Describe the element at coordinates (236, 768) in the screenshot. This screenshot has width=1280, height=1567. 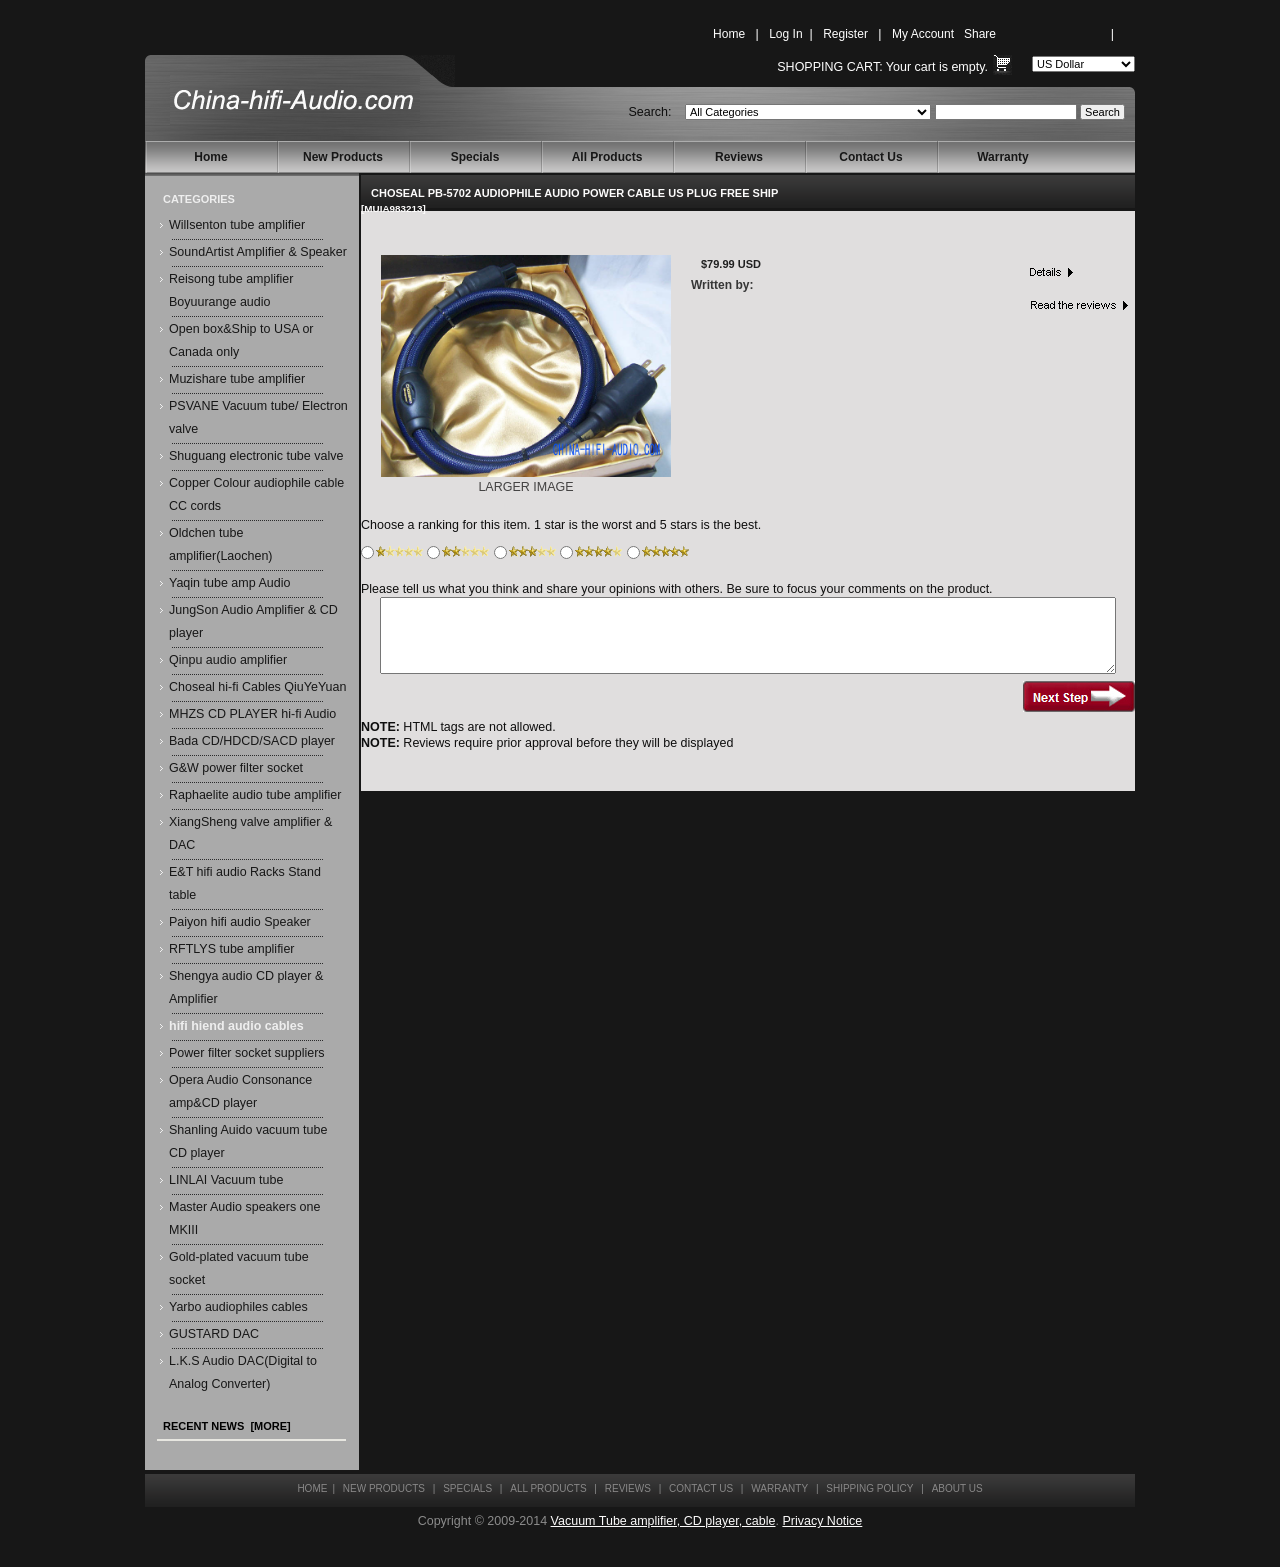
I see `G&W power filter socket` at that location.